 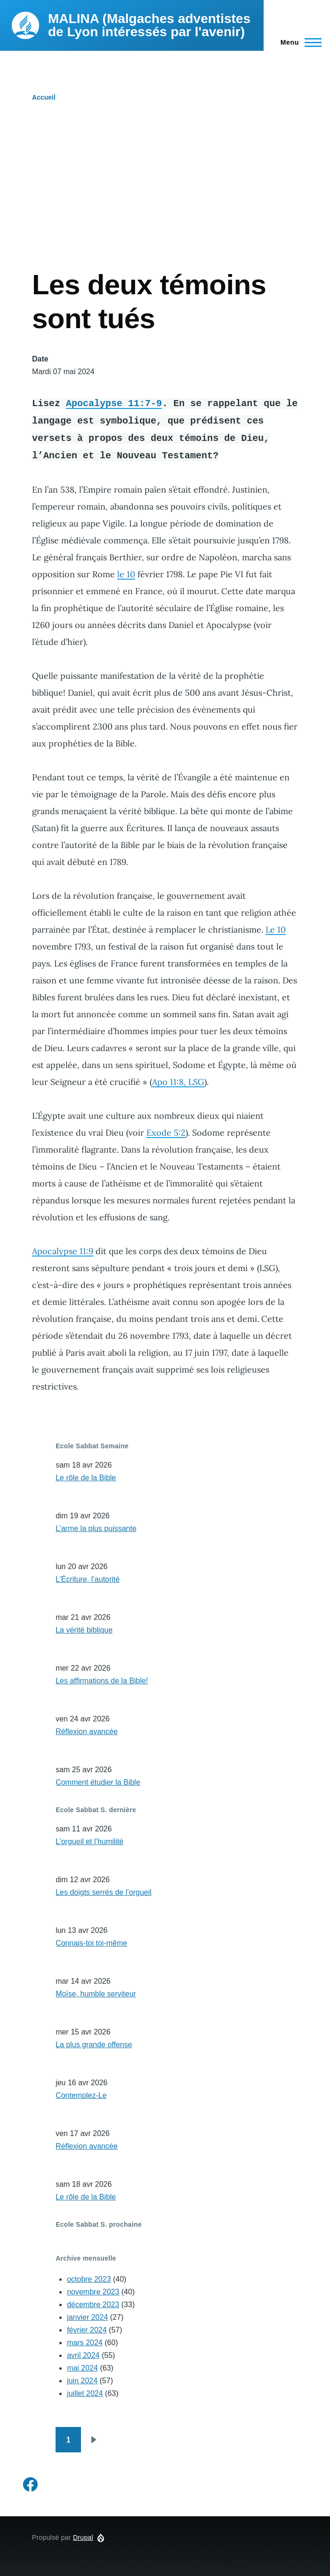 What do you see at coordinates (62, 1251) in the screenshot?
I see `Apocalypse 11:9` at bounding box center [62, 1251].